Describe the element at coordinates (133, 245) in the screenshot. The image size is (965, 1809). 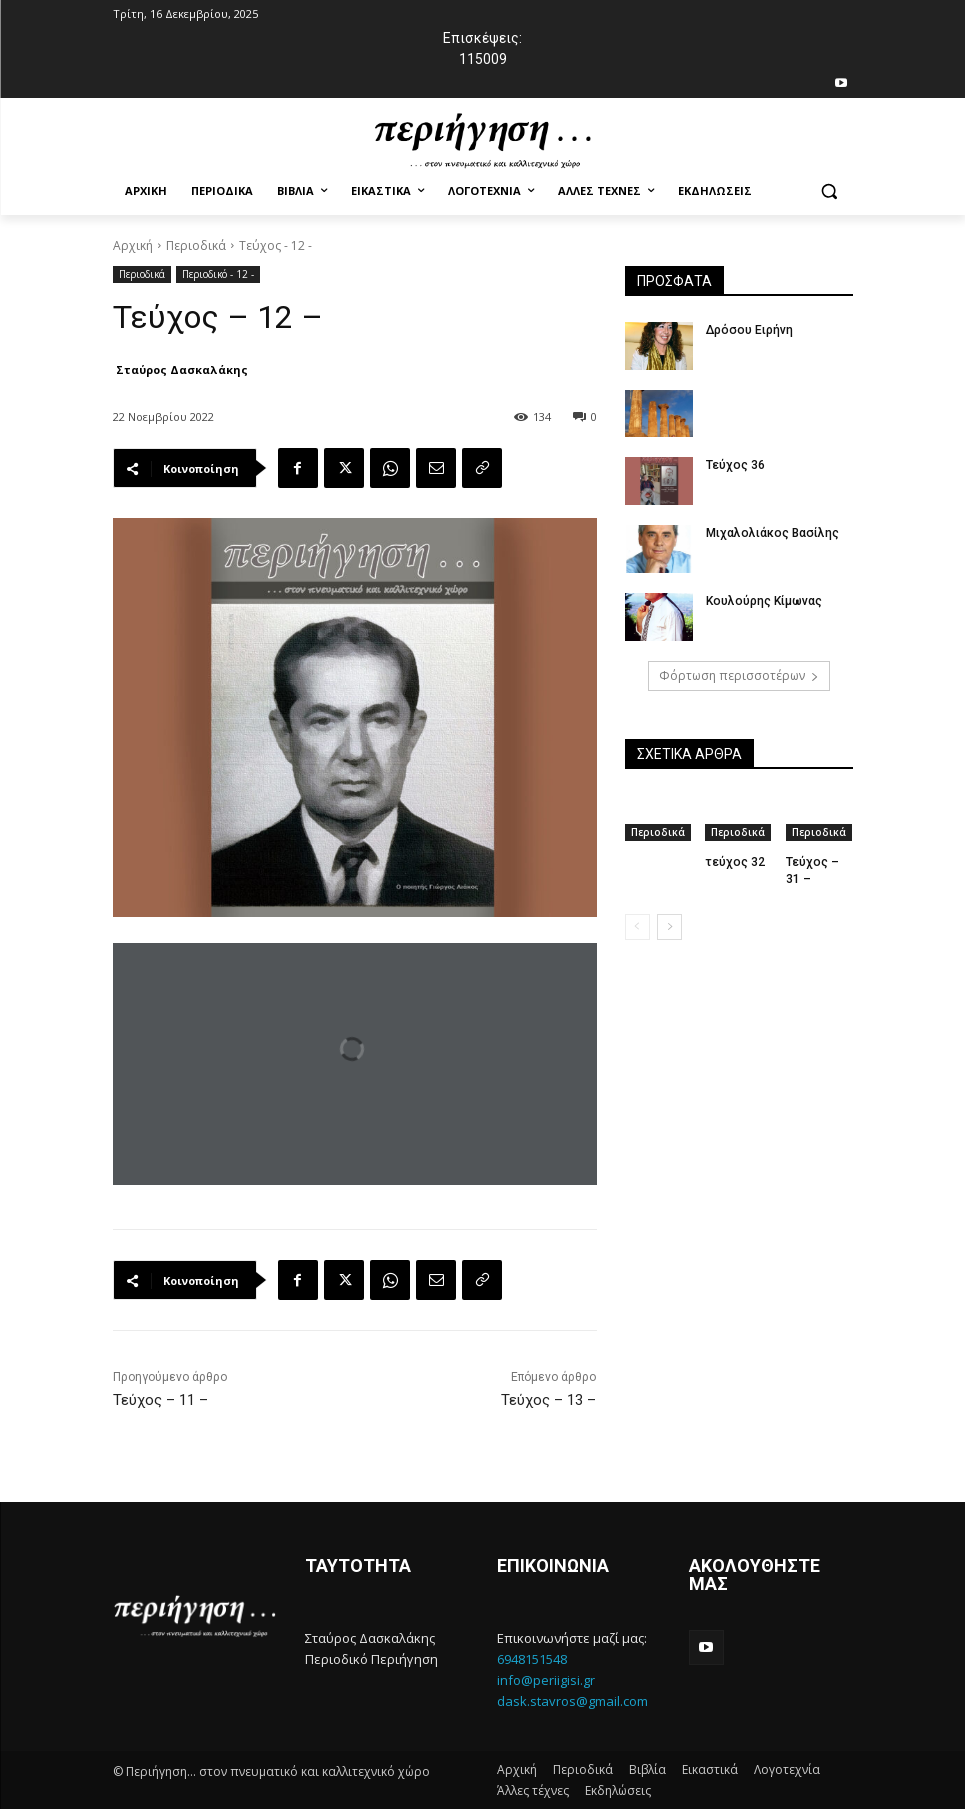
I see `Αρχική` at that location.